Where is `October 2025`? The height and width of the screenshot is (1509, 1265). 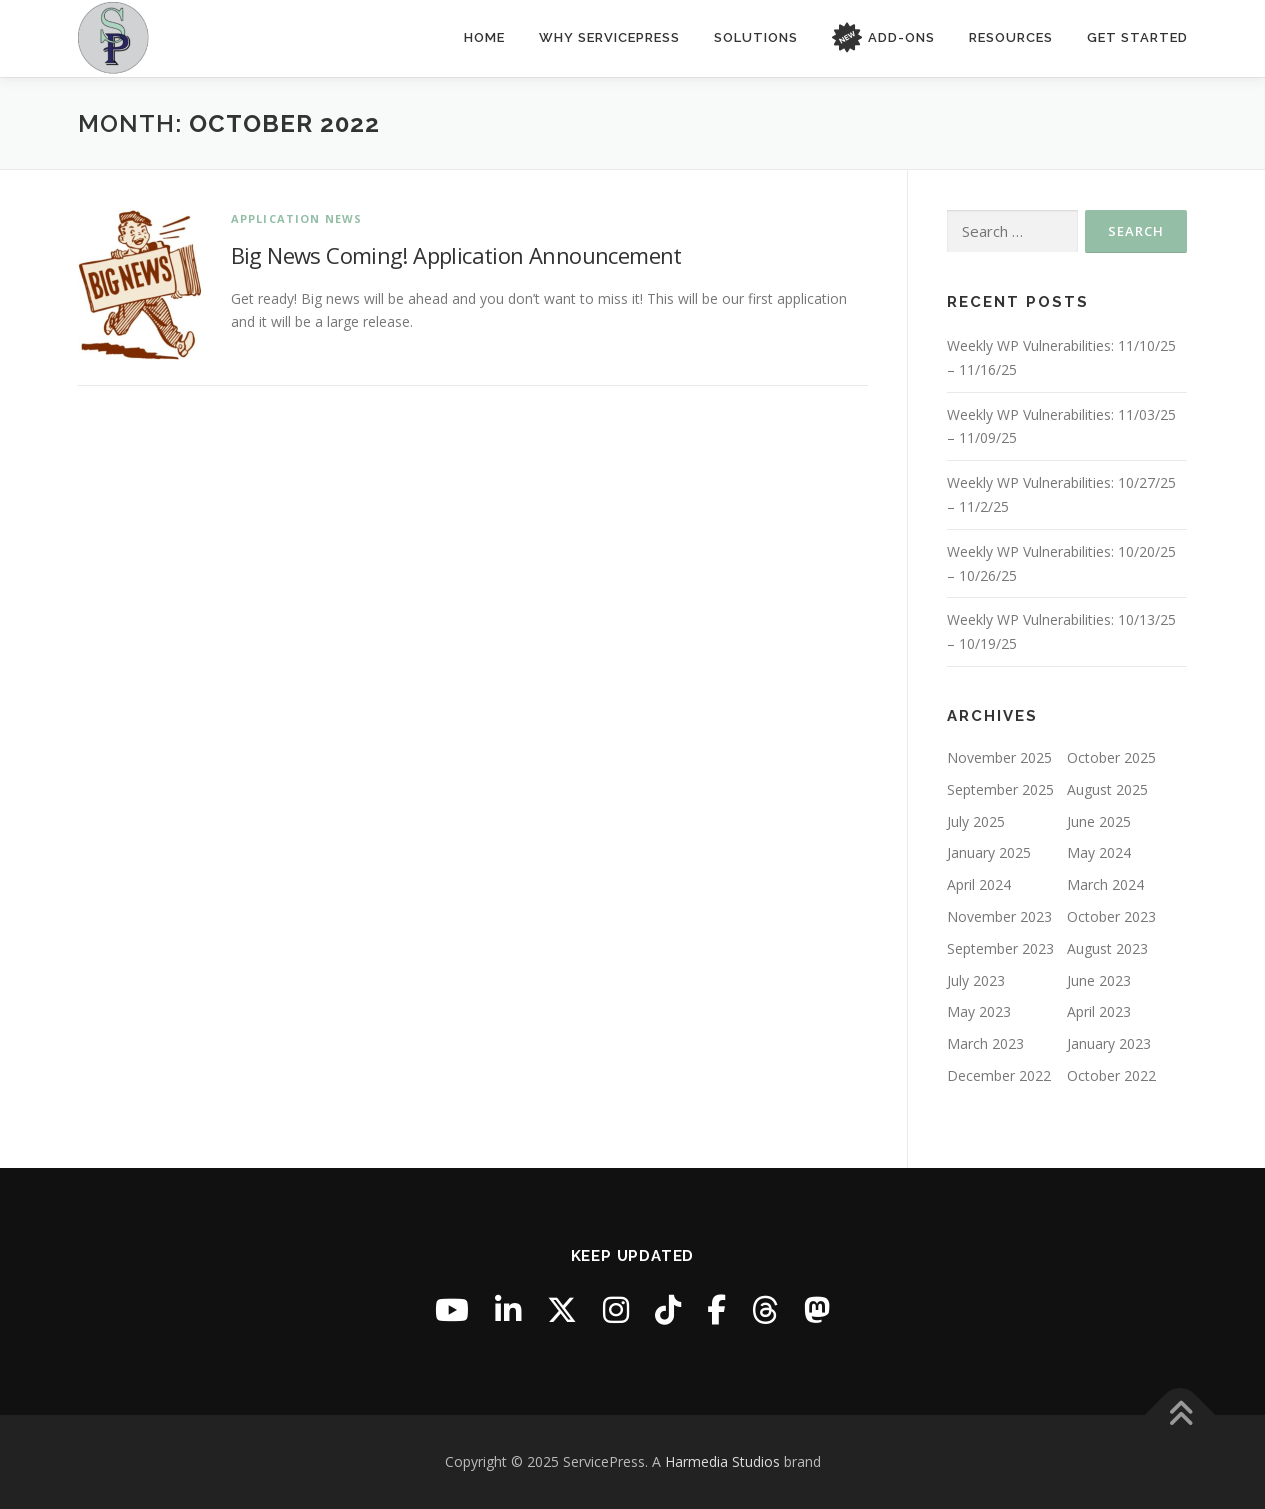 October 2025 is located at coordinates (1111, 757).